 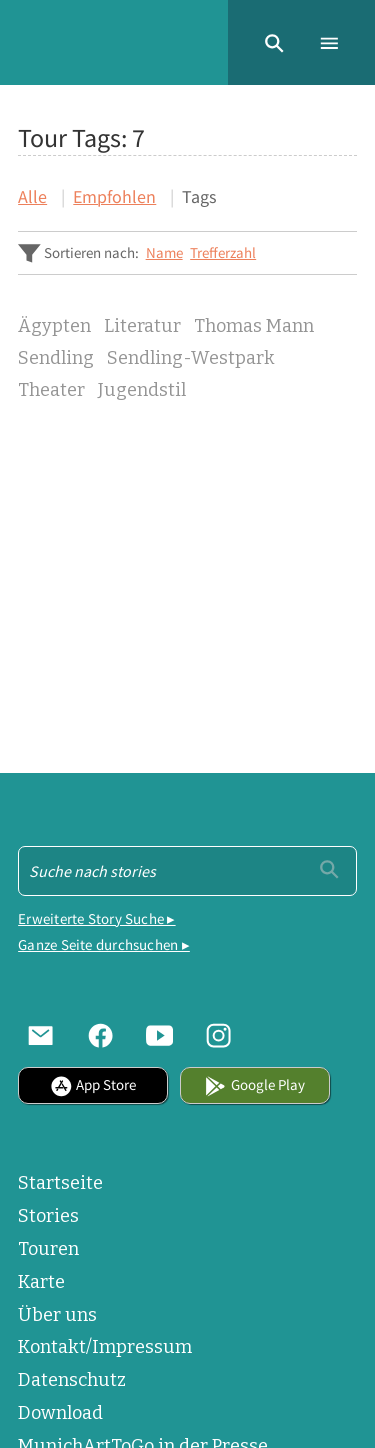 What do you see at coordinates (56, 358) in the screenshot?
I see `Sendling` at bounding box center [56, 358].